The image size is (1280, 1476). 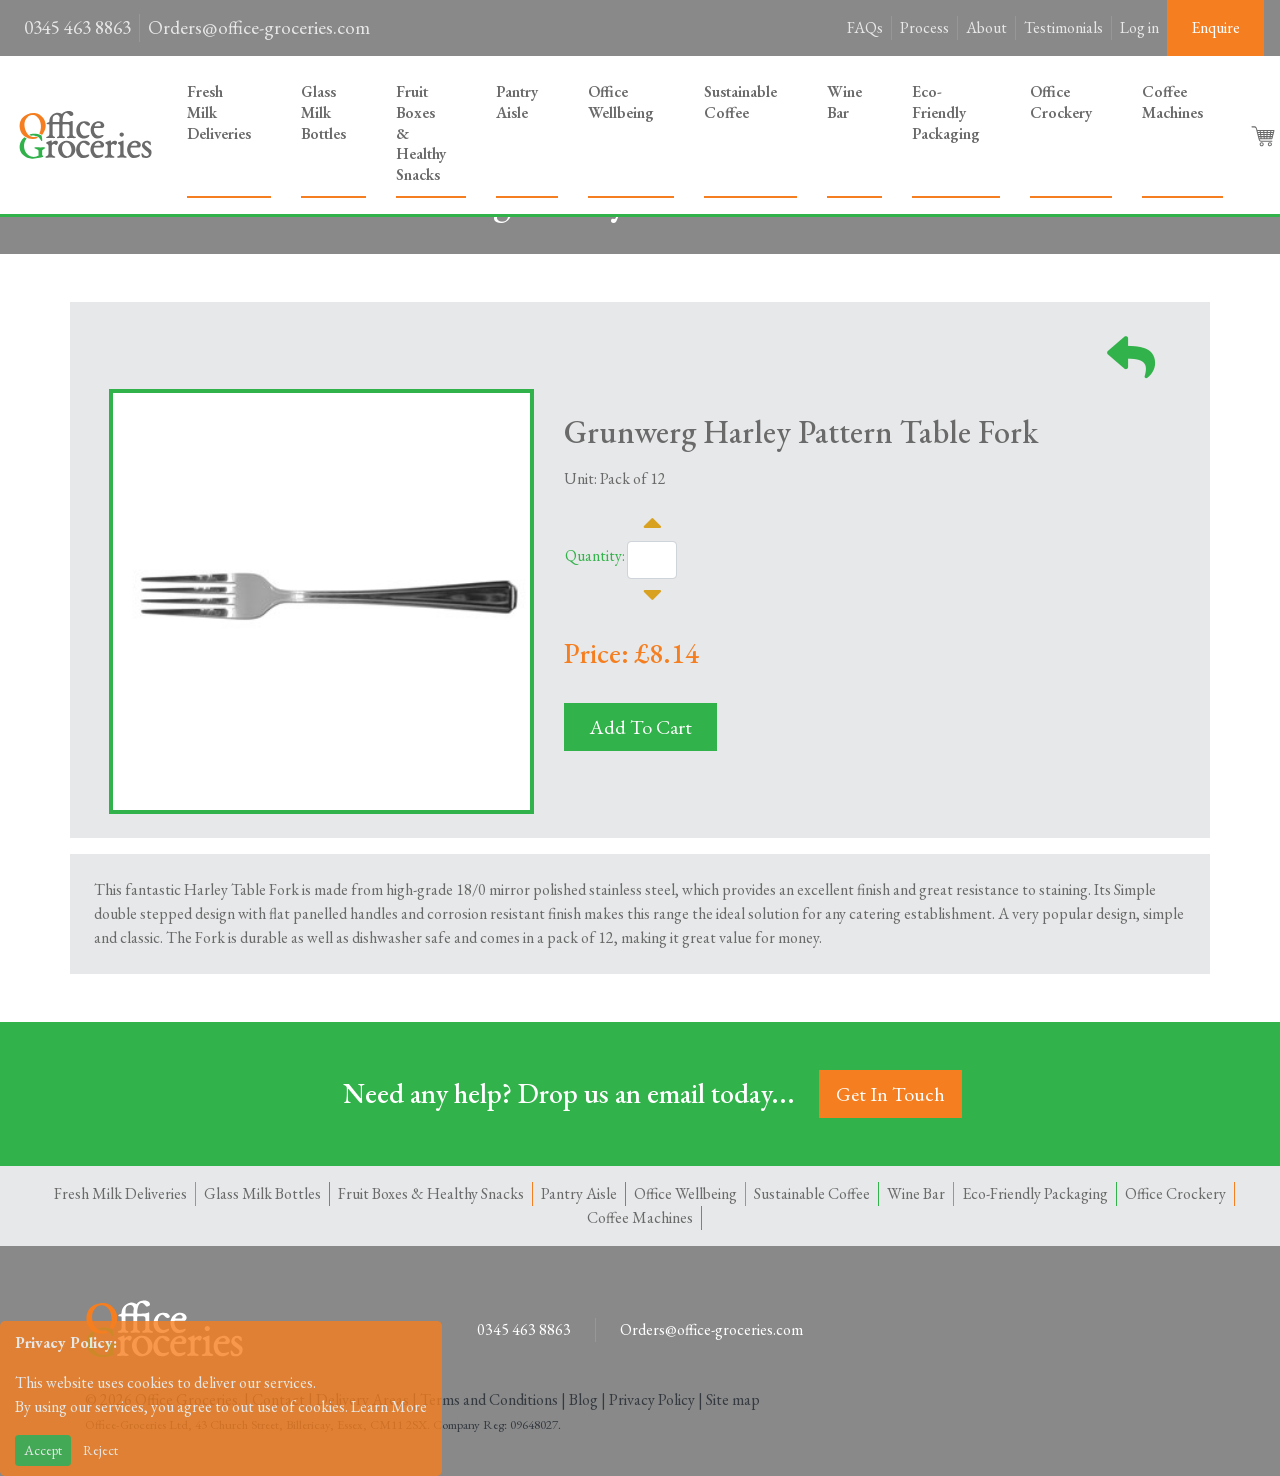 I want to click on Add To Cart, so click(x=640, y=727).